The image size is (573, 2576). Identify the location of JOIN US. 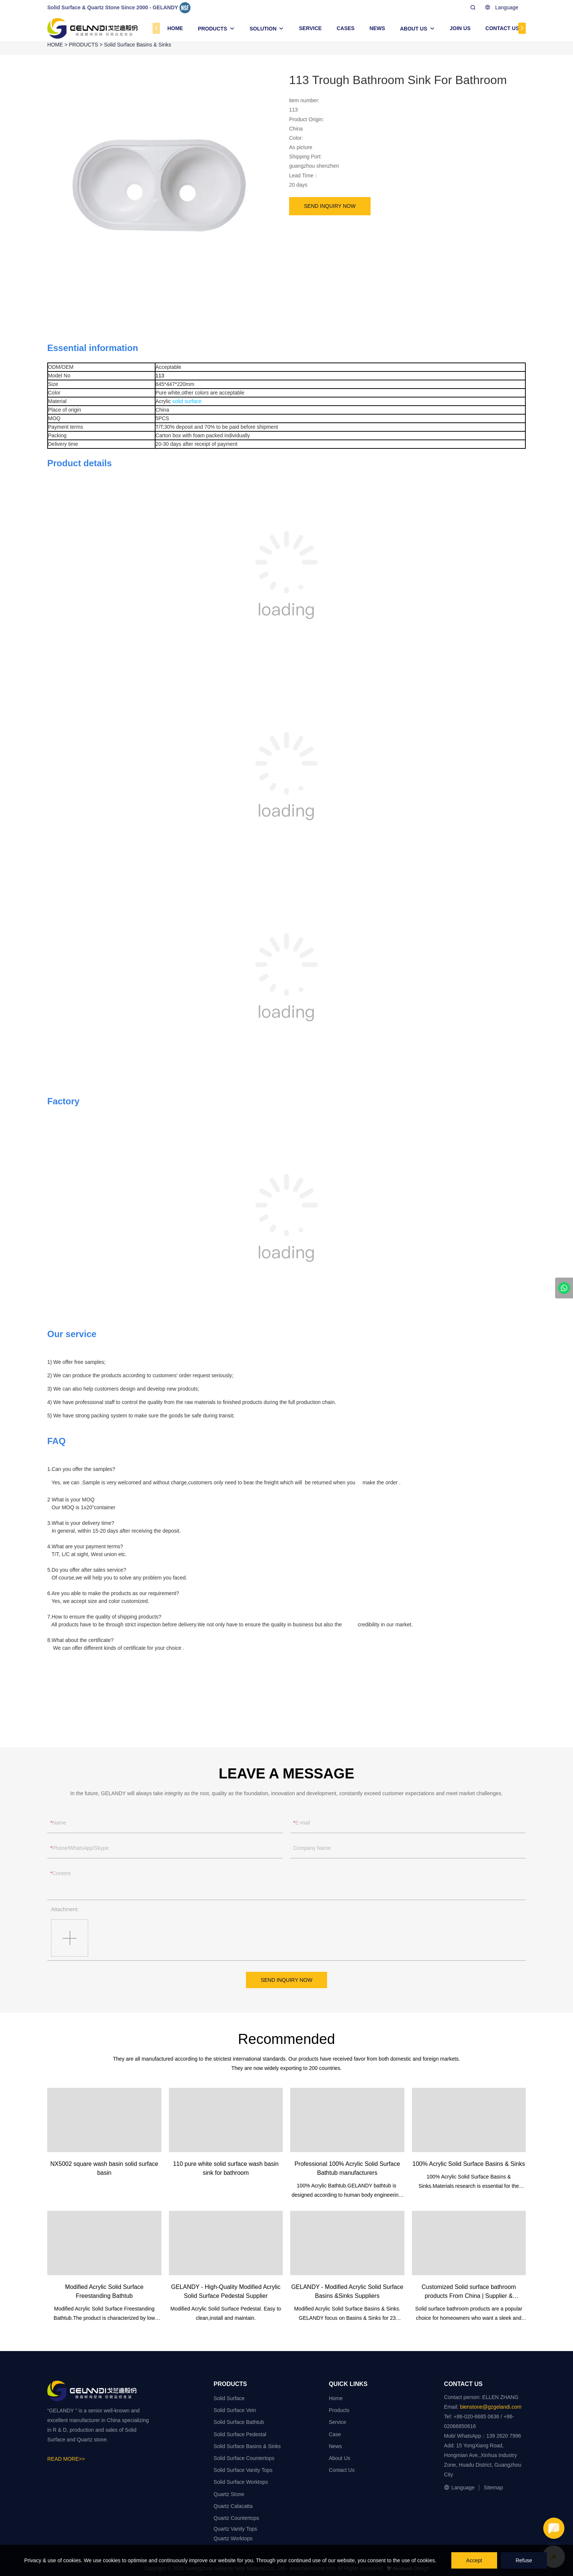
(460, 28).